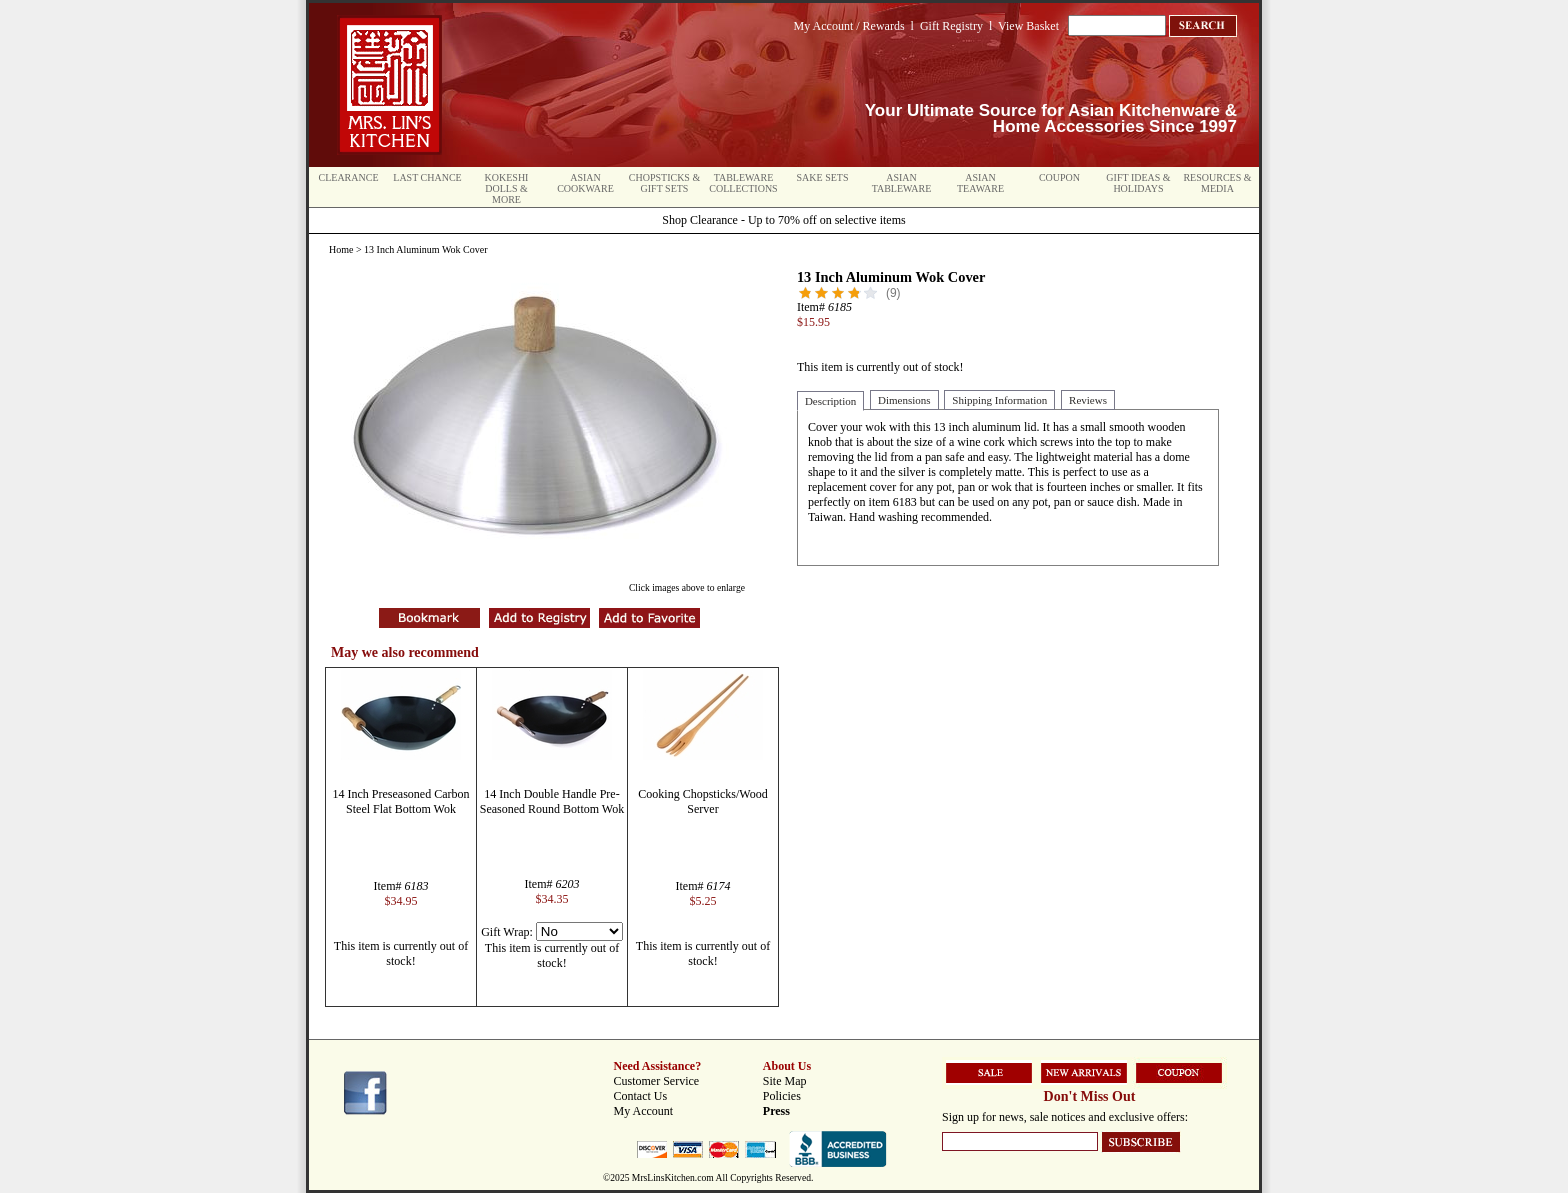 The image size is (1568, 1193). Describe the element at coordinates (664, 183) in the screenshot. I see `Chopsticks & Gift Sets` at that location.